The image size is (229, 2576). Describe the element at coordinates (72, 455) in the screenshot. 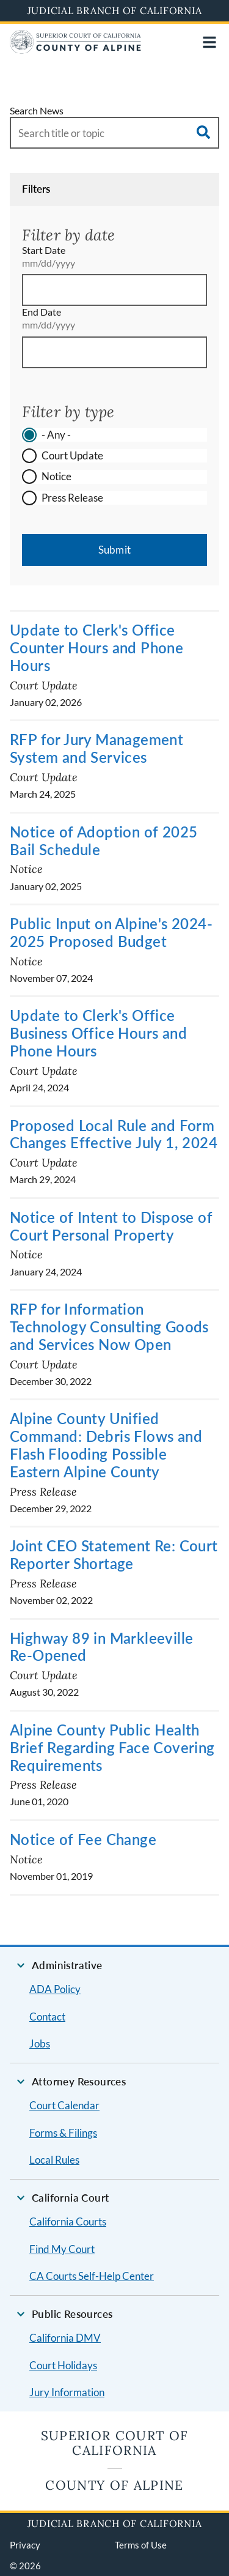

I see `Court Update` at that location.